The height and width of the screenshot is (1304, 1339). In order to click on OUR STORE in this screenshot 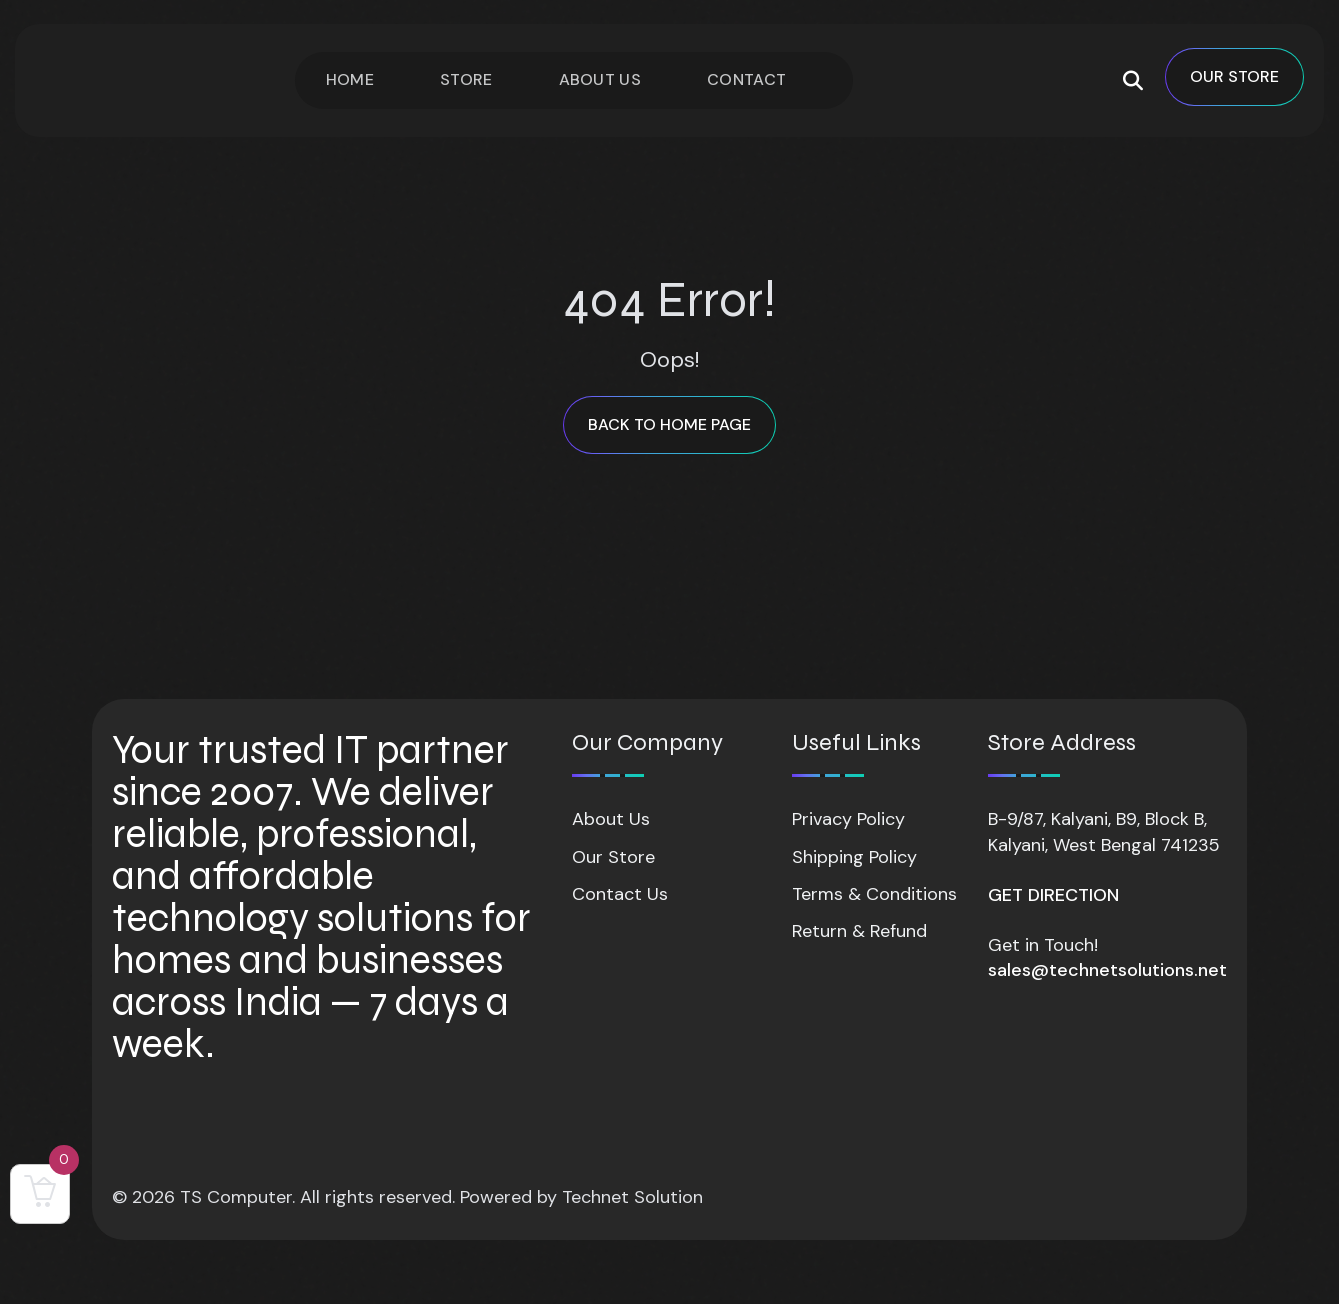, I will do `click(1234, 76)`.